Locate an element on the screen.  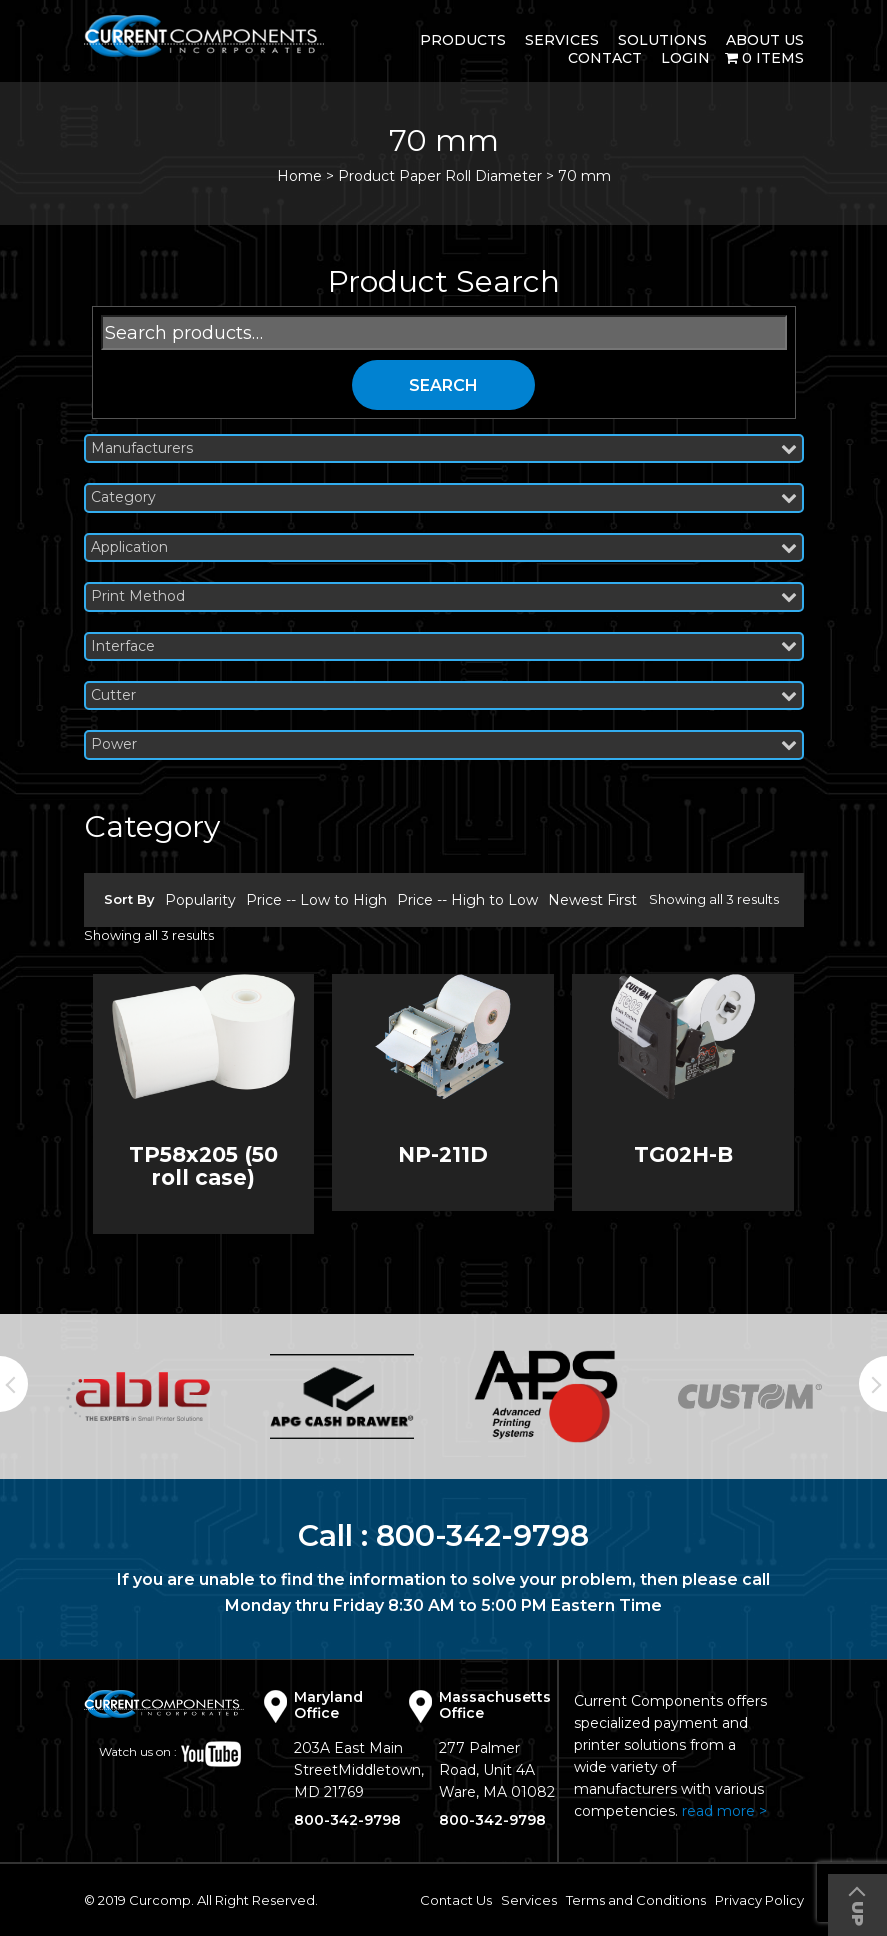
[option] is located at coordinates (138, 1396).